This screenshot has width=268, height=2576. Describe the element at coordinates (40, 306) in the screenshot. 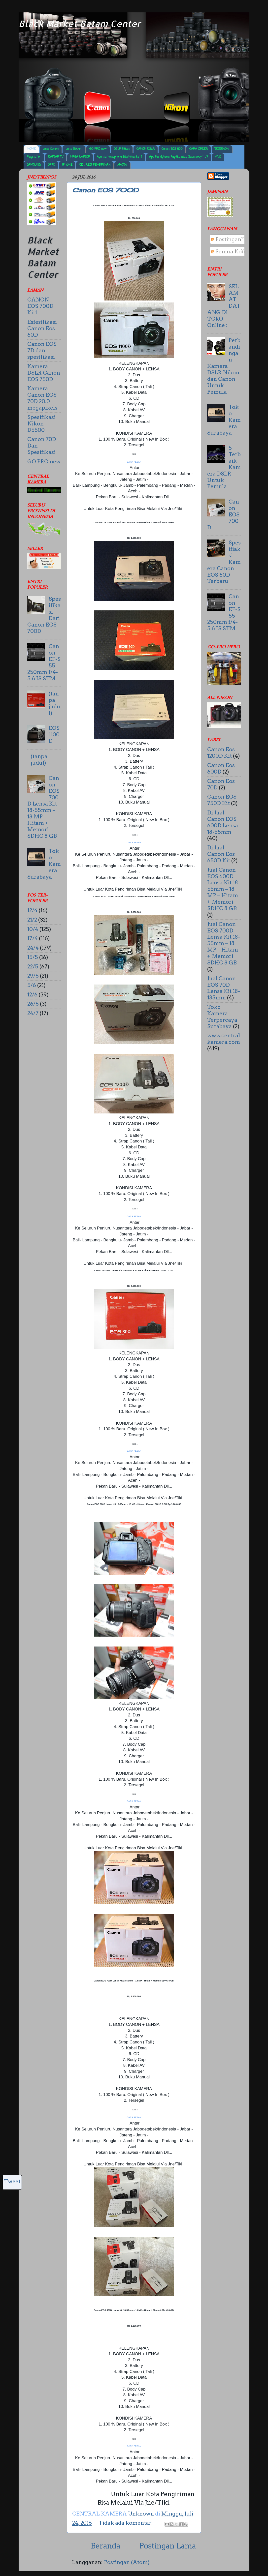

I see `CANON EOS 700D Kit1` at that location.